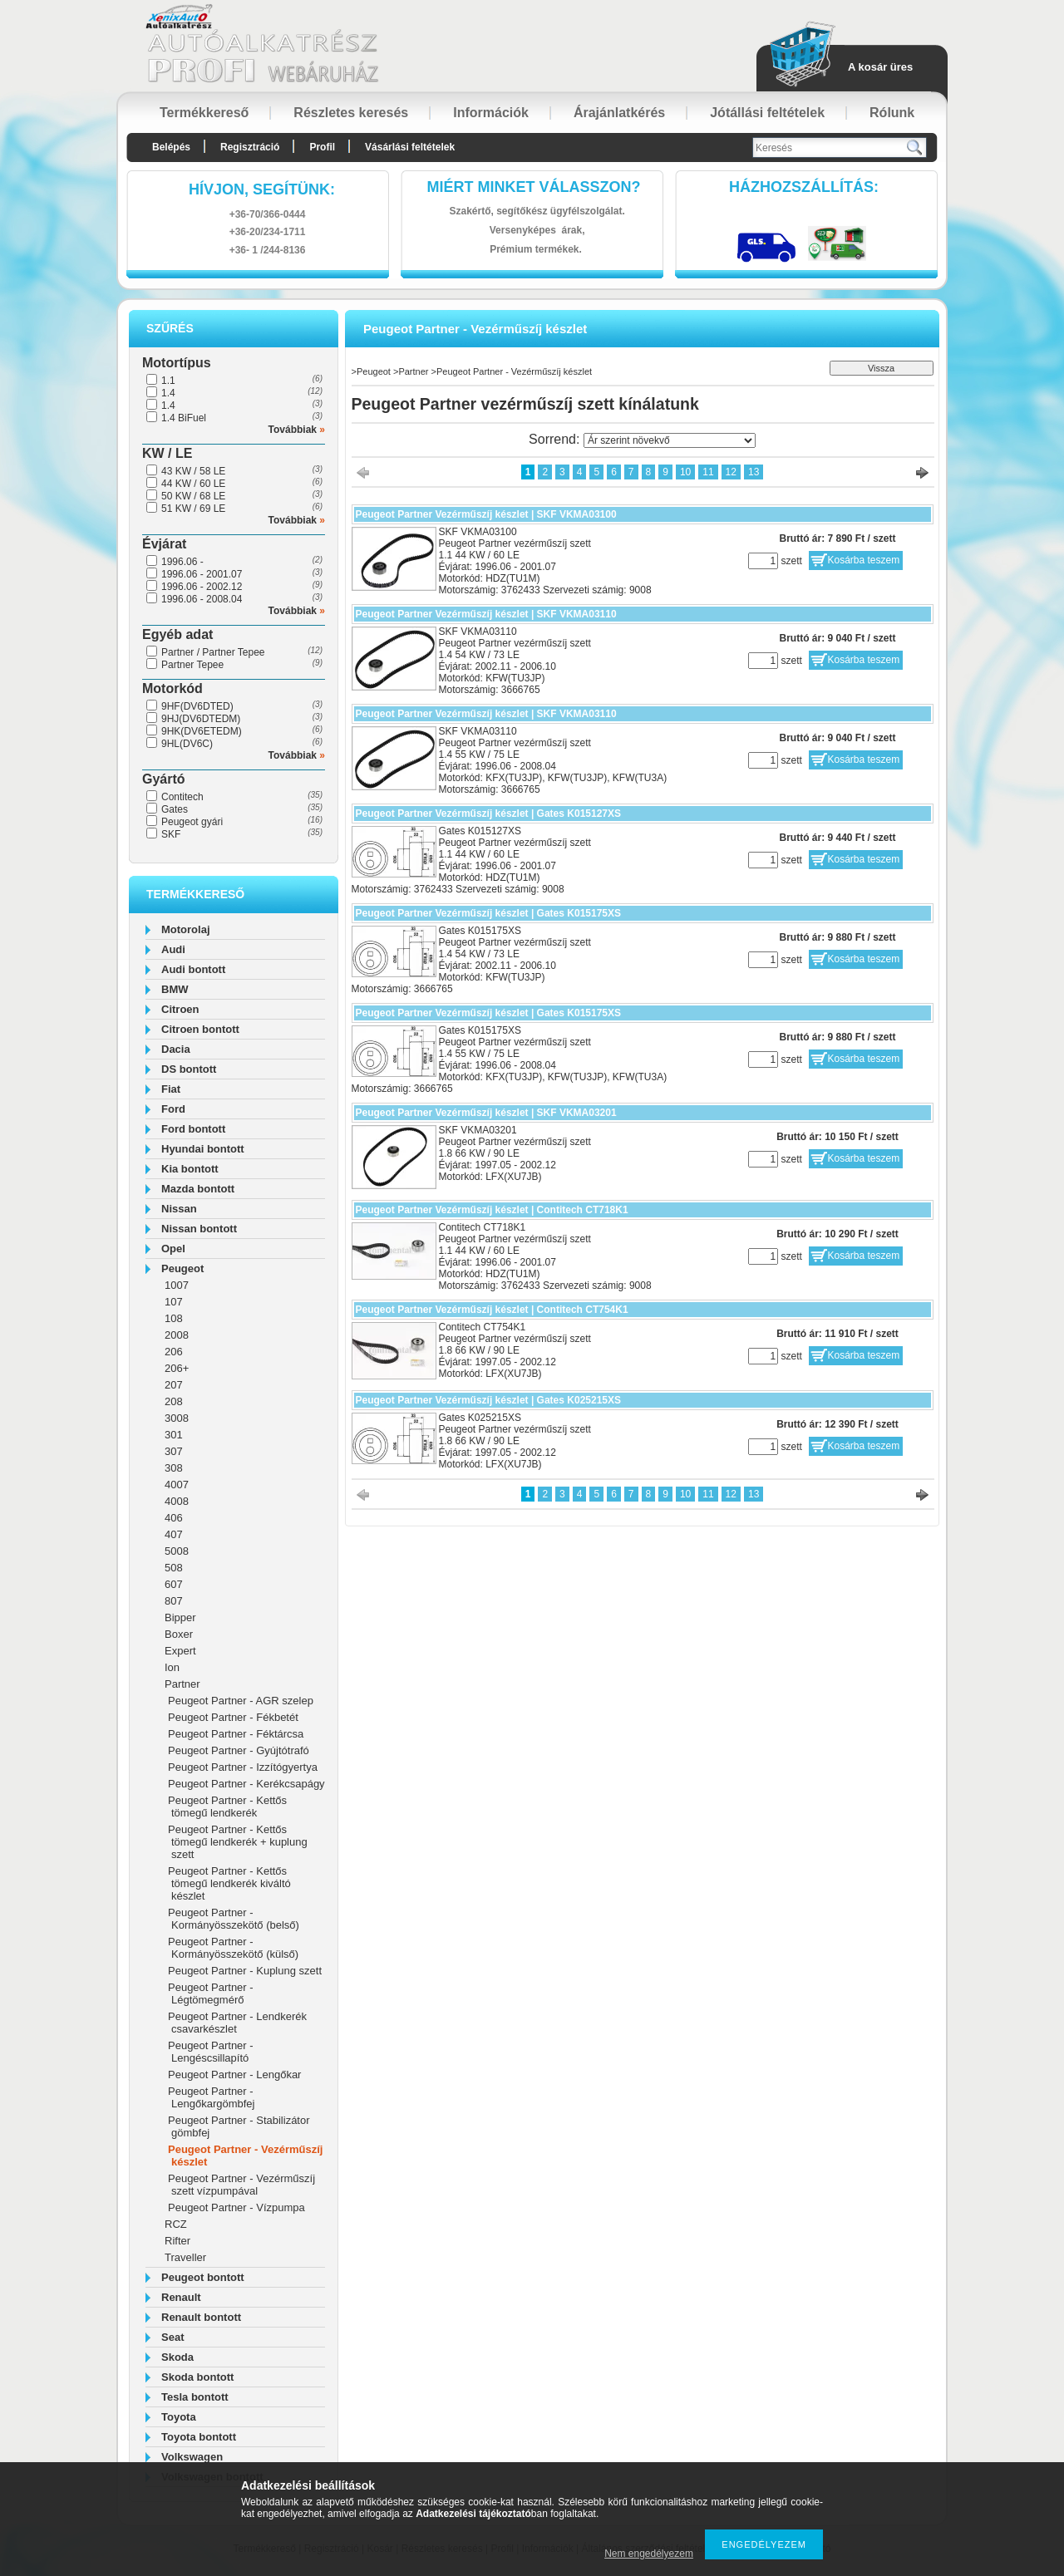  I want to click on Peugeot Partner - Kormányösszekötő (külső), so click(233, 1947).